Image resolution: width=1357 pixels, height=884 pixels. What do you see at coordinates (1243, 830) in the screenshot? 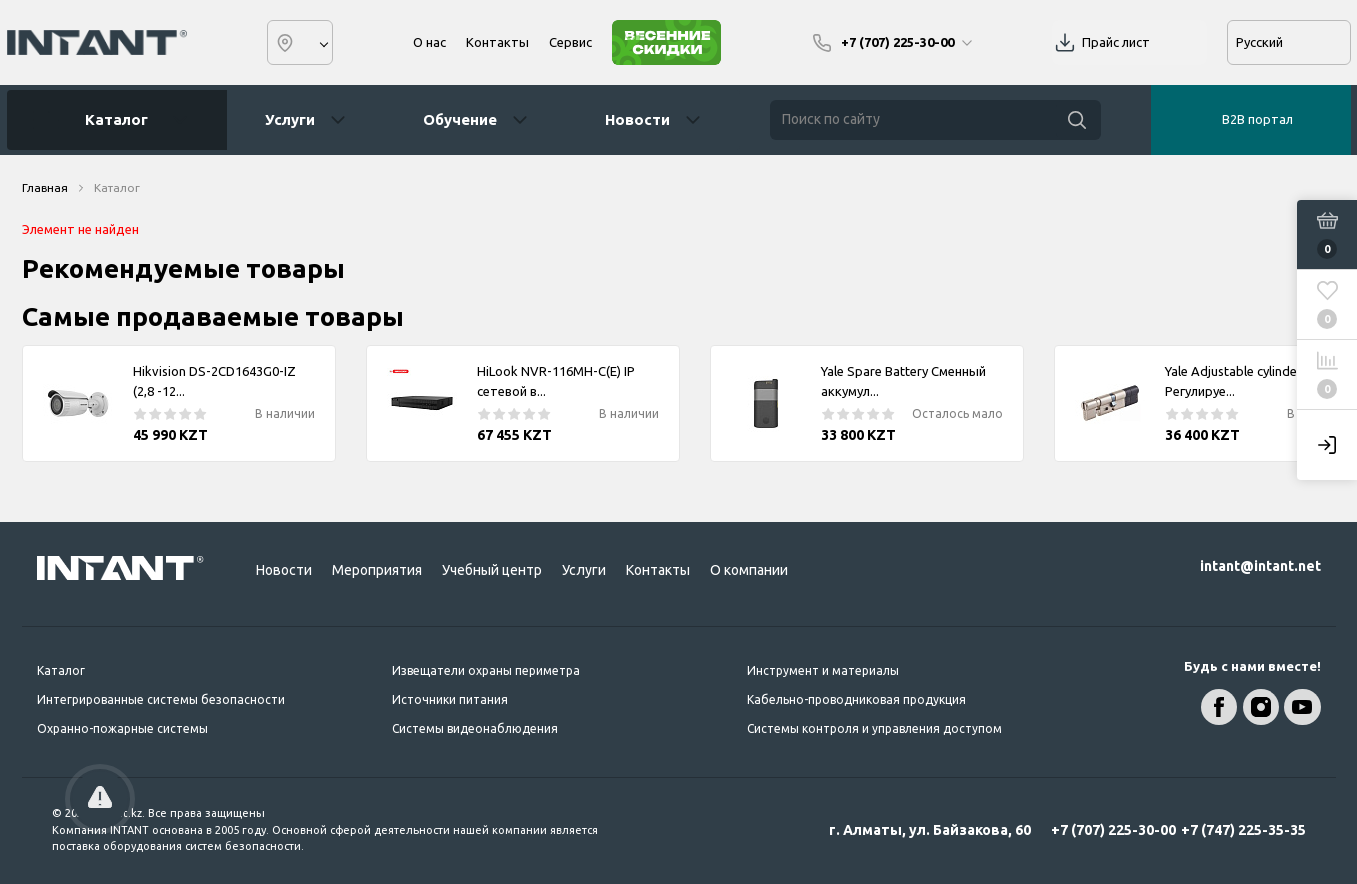
I see `+7 (747) 225-35-35` at bounding box center [1243, 830].